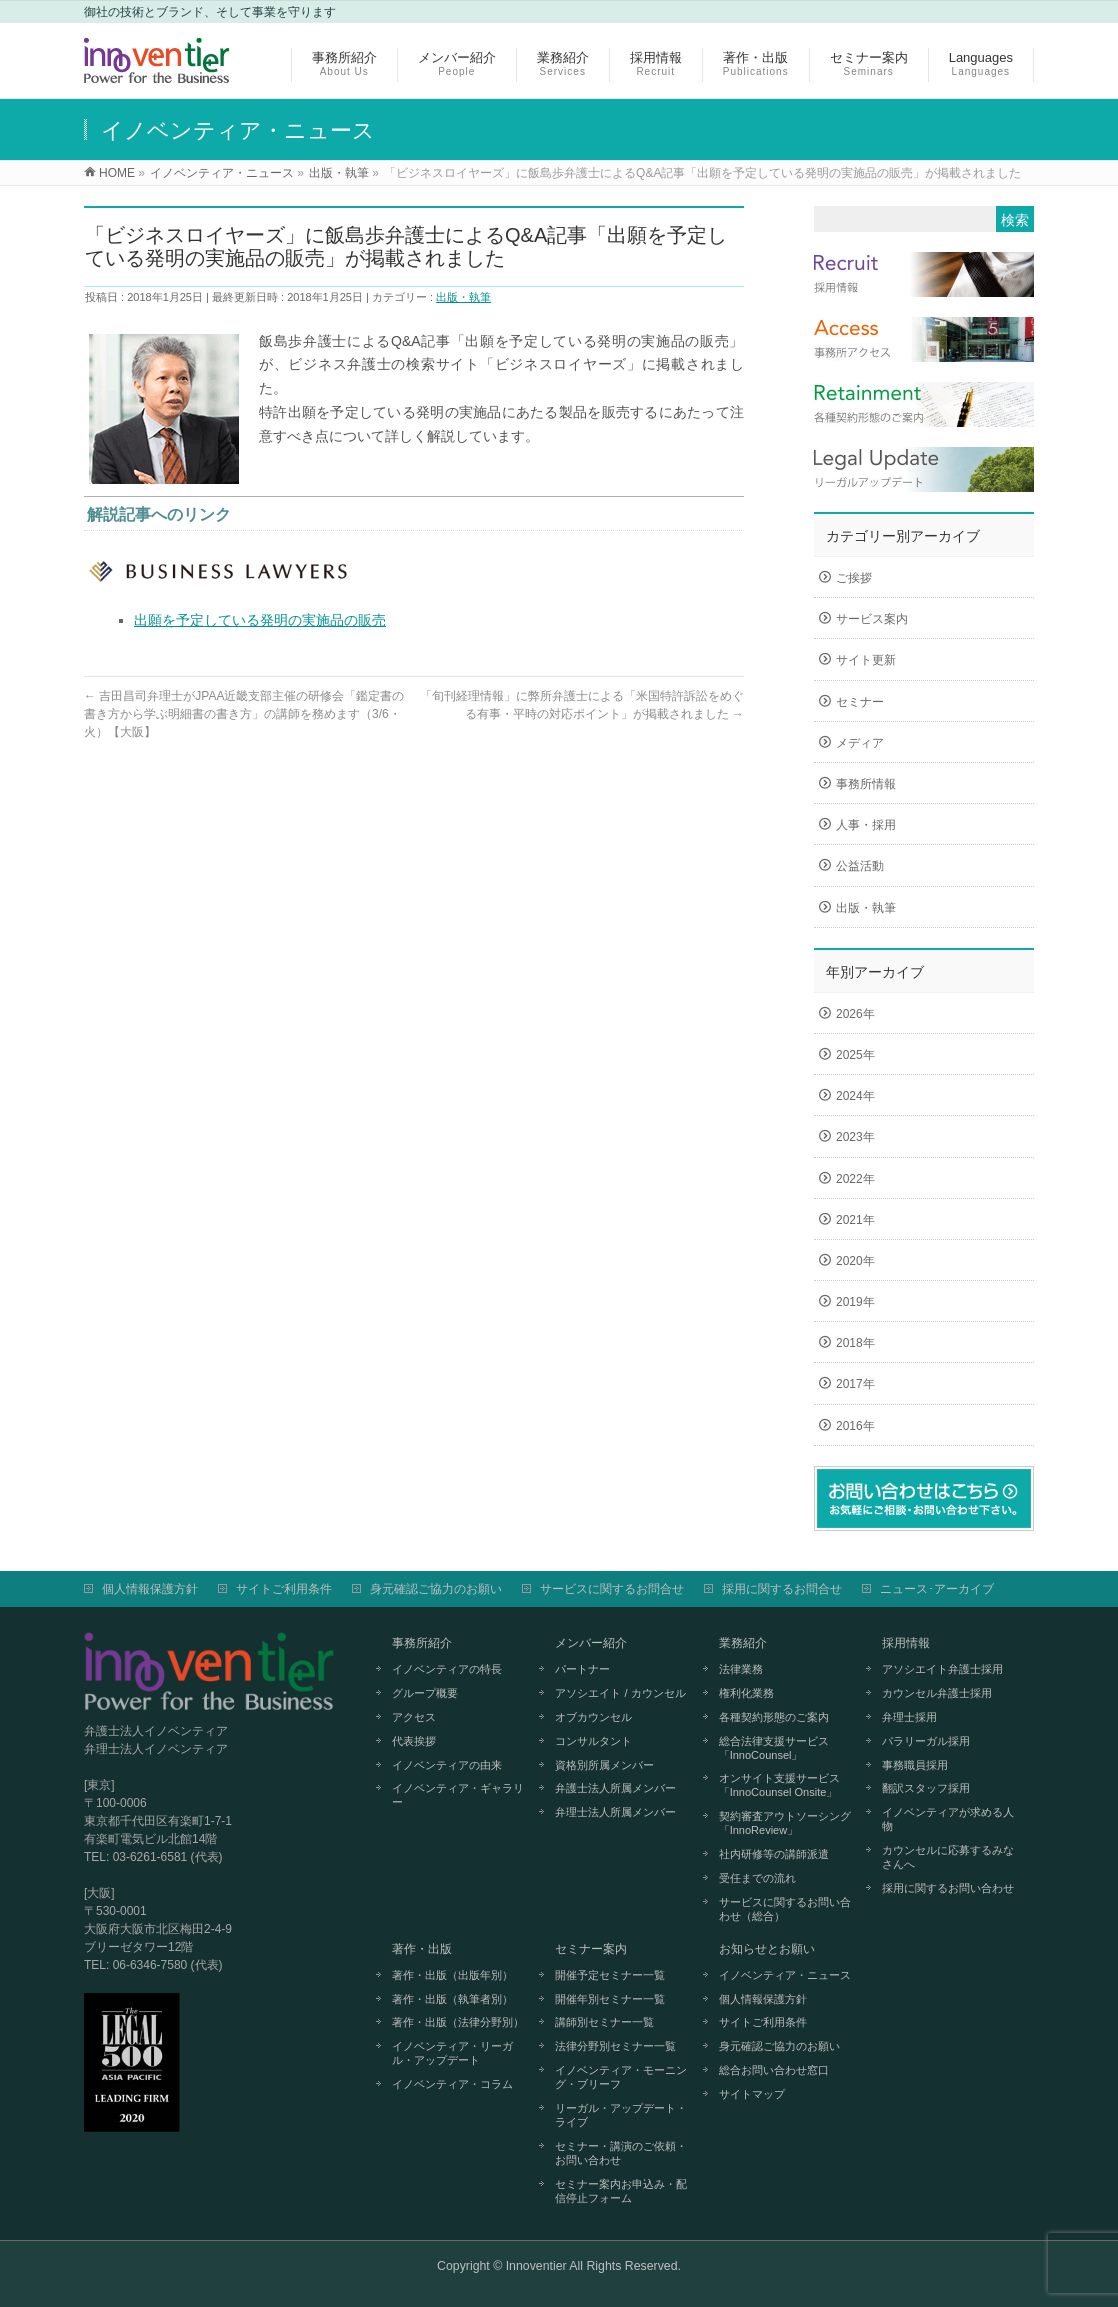 This screenshot has height=2307, width=1118. I want to click on アソシエイト / カウンセル, so click(620, 1693).